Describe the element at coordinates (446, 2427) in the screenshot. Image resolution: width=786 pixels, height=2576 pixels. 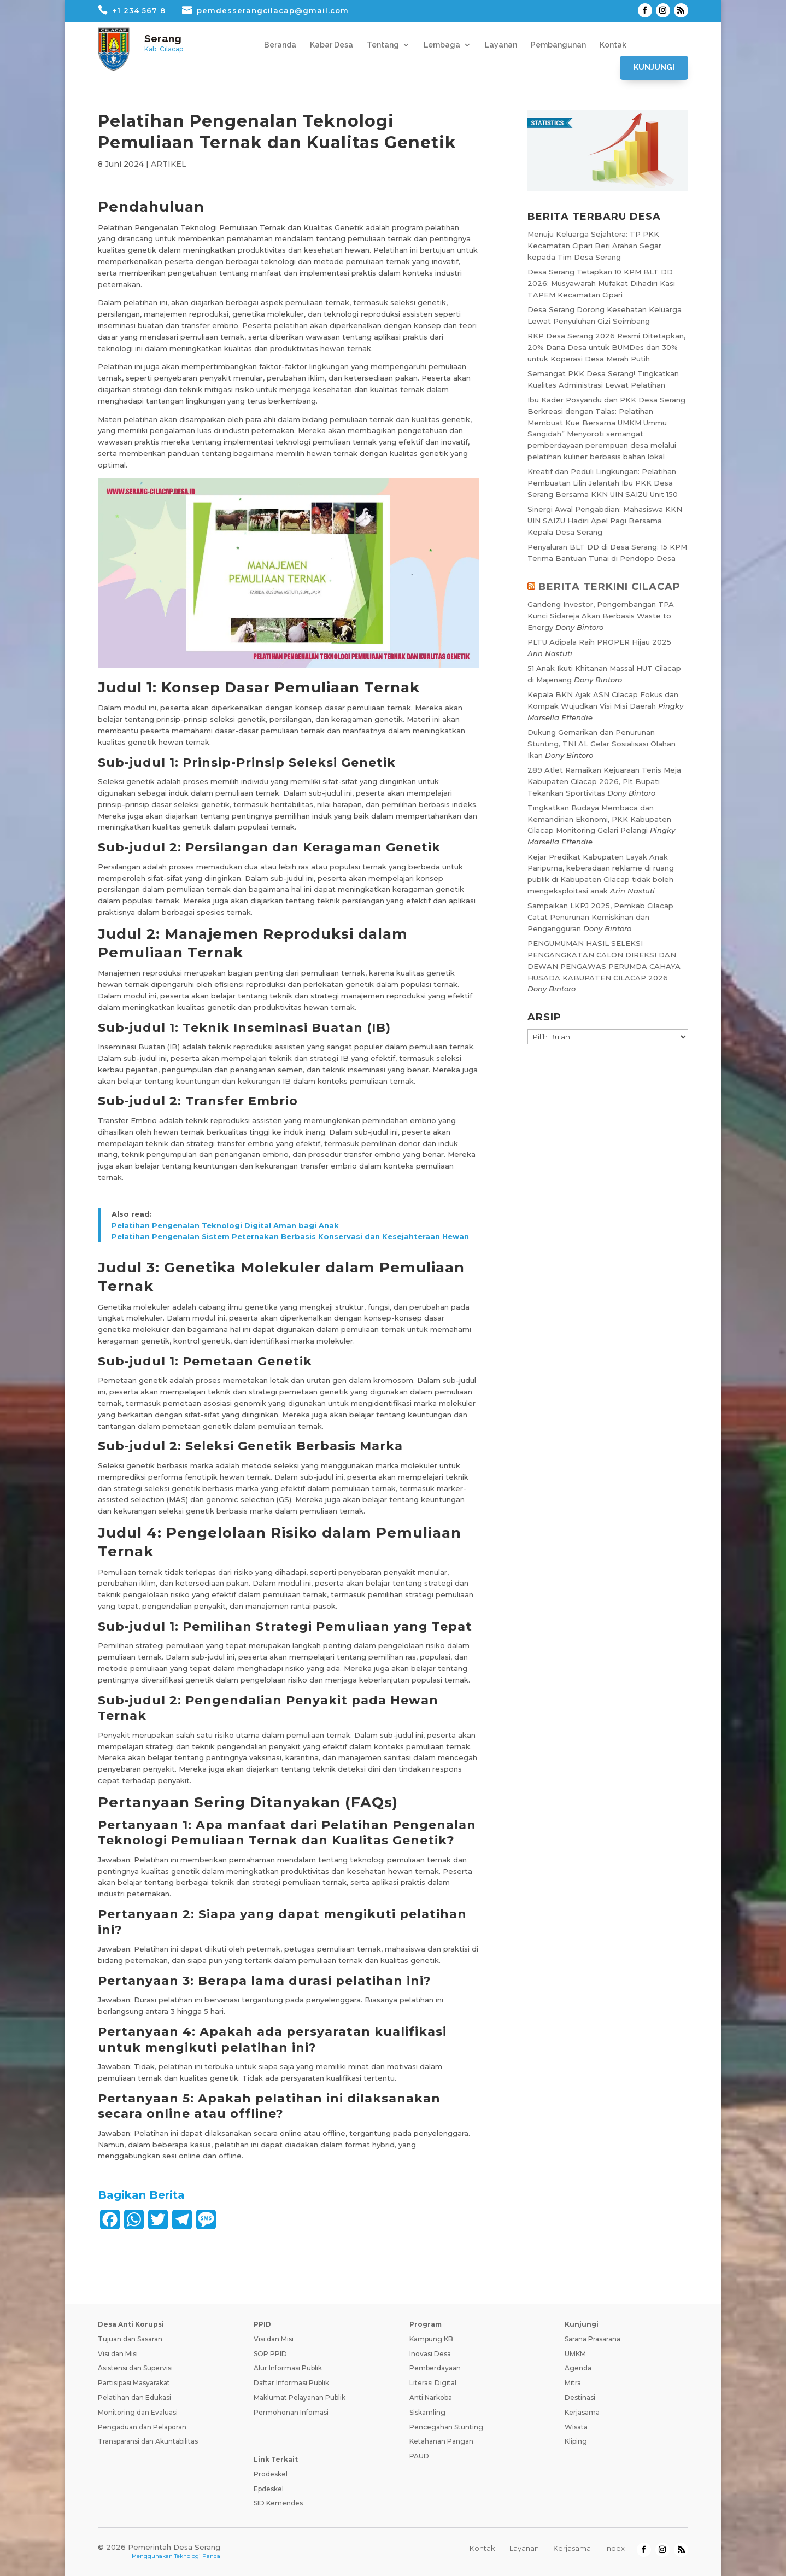
I see `Pencegahan Stunting` at that location.